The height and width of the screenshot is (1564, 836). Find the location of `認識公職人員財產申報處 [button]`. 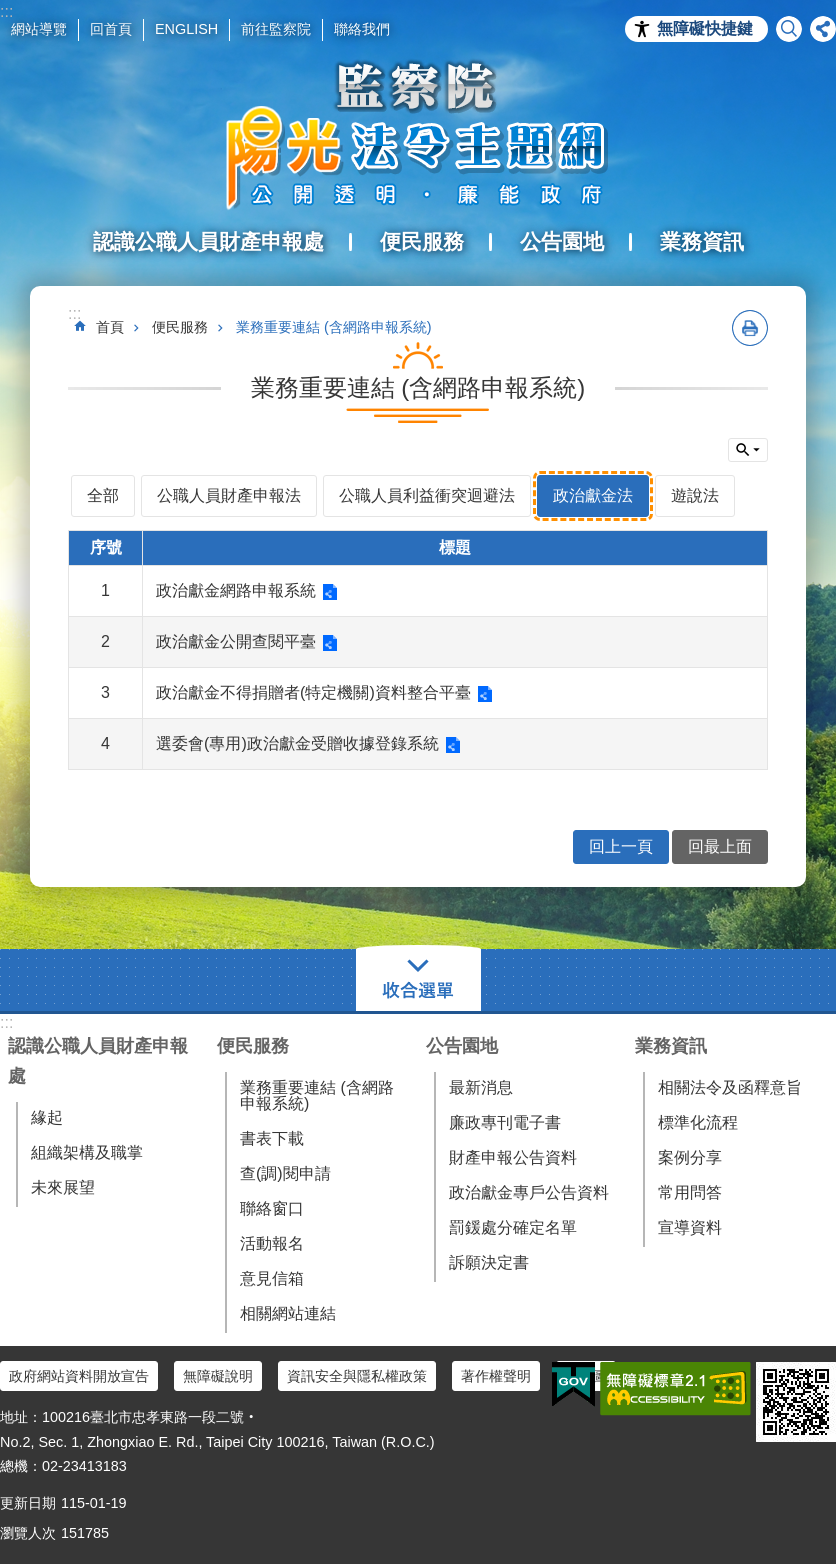

認識公職人員財產申報處 [button] is located at coordinates (208, 241).